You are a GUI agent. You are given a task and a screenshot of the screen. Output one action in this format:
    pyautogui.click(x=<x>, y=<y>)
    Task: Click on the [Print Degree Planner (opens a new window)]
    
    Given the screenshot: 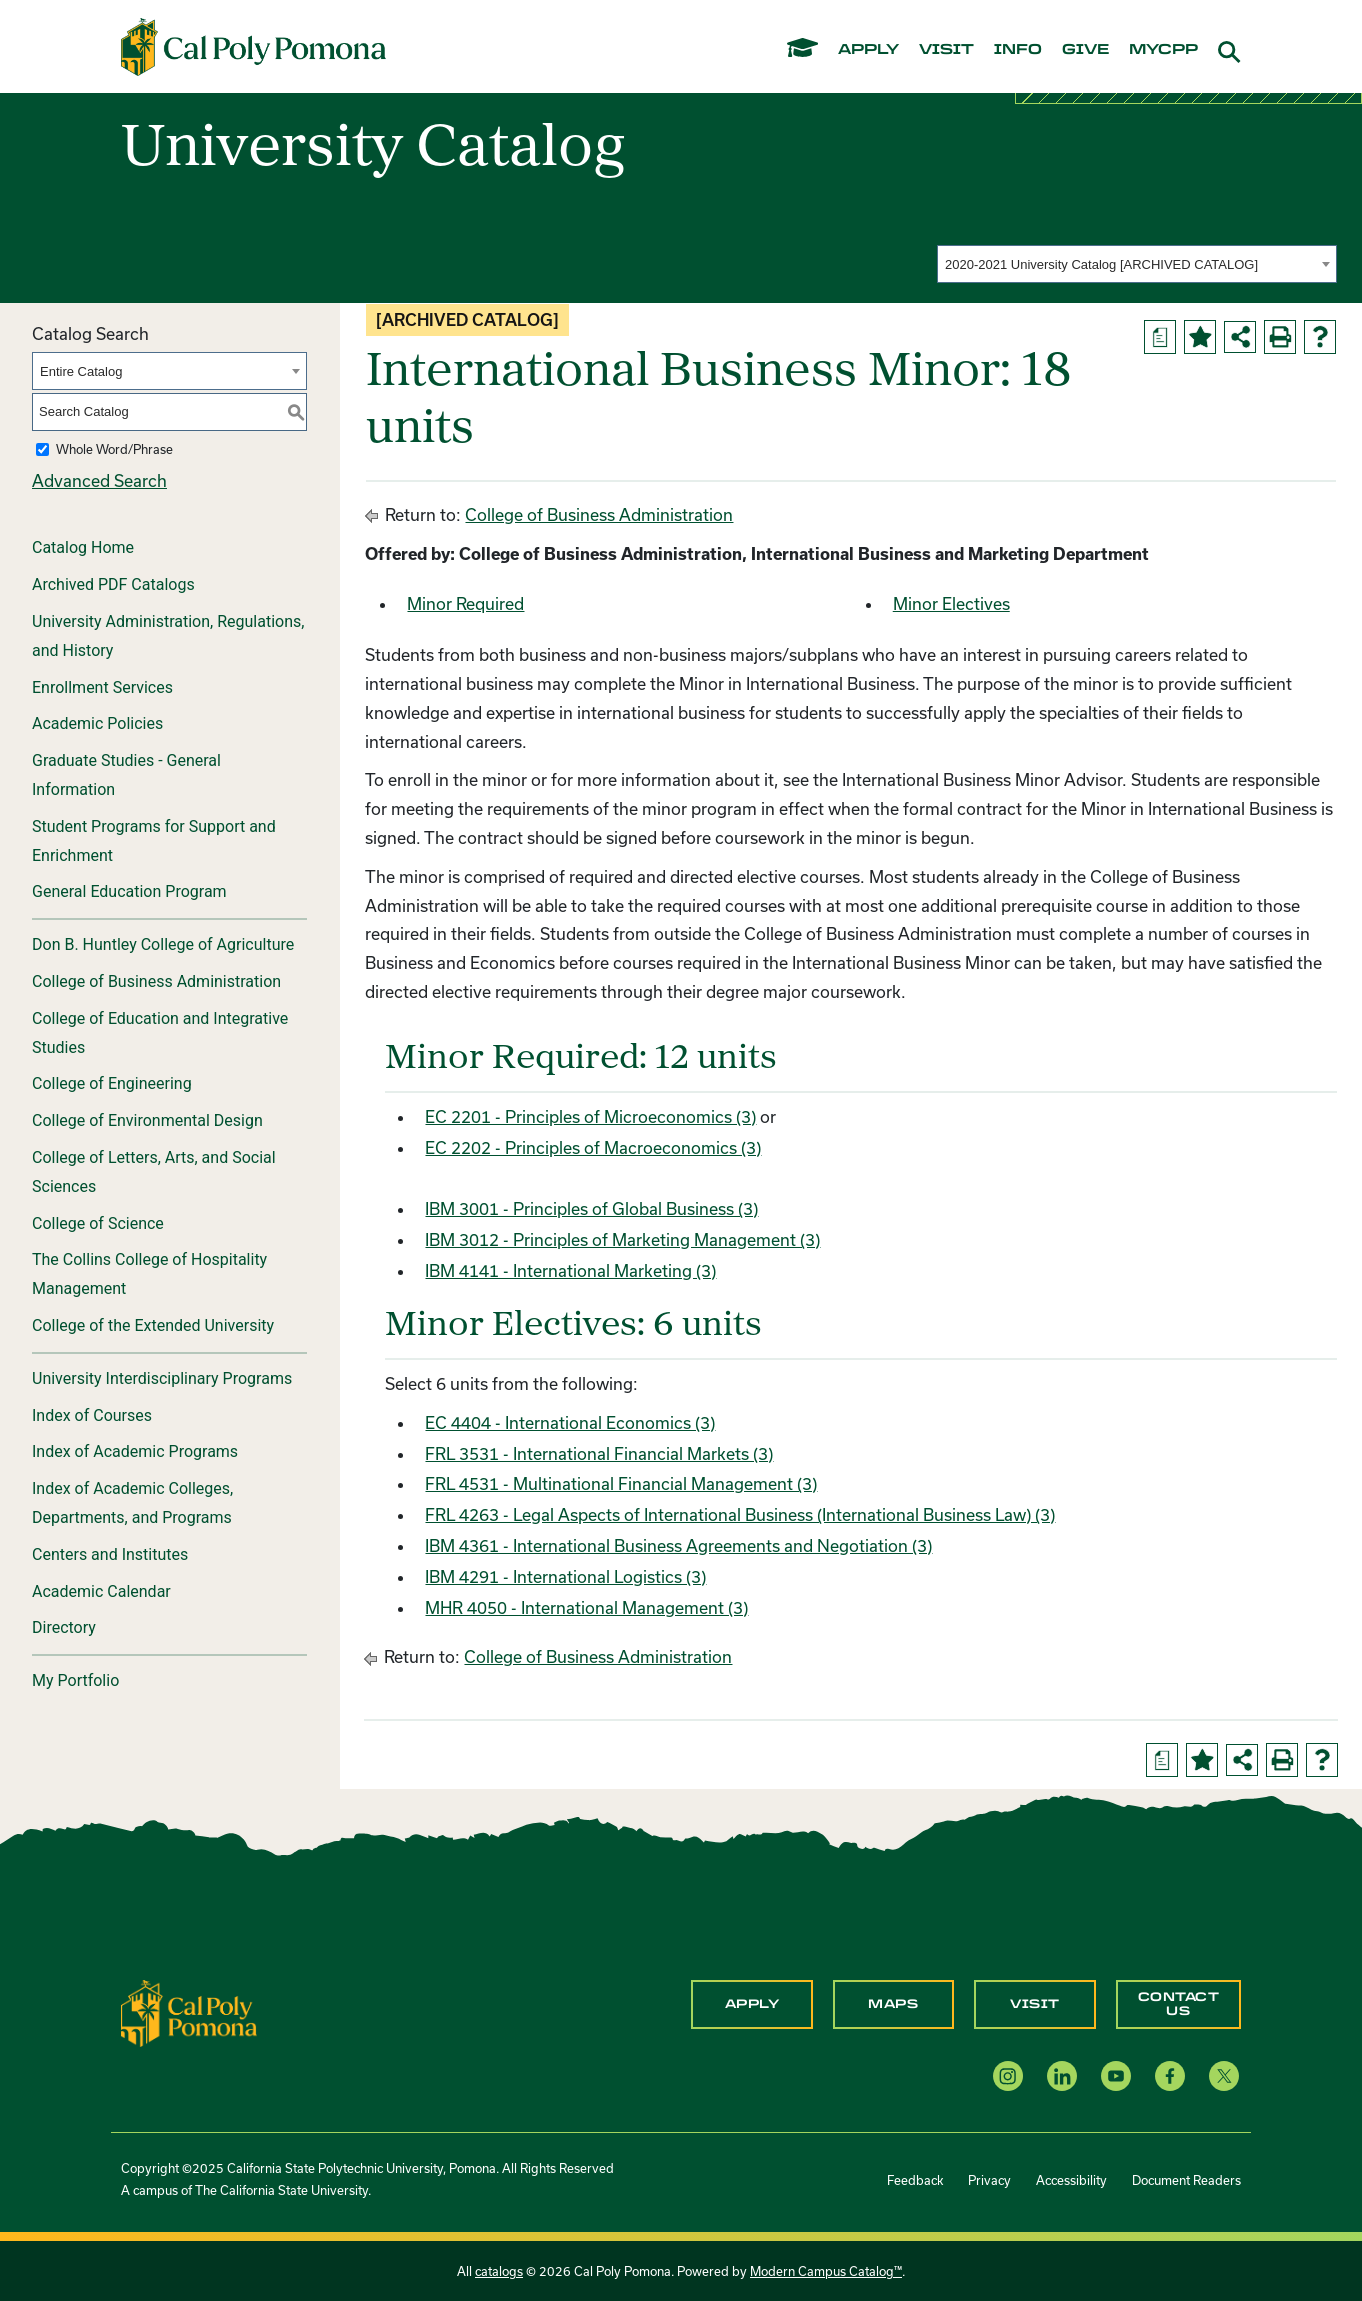 What is the action you would take?
    pyautogui.click(x=1160, y=337)
    